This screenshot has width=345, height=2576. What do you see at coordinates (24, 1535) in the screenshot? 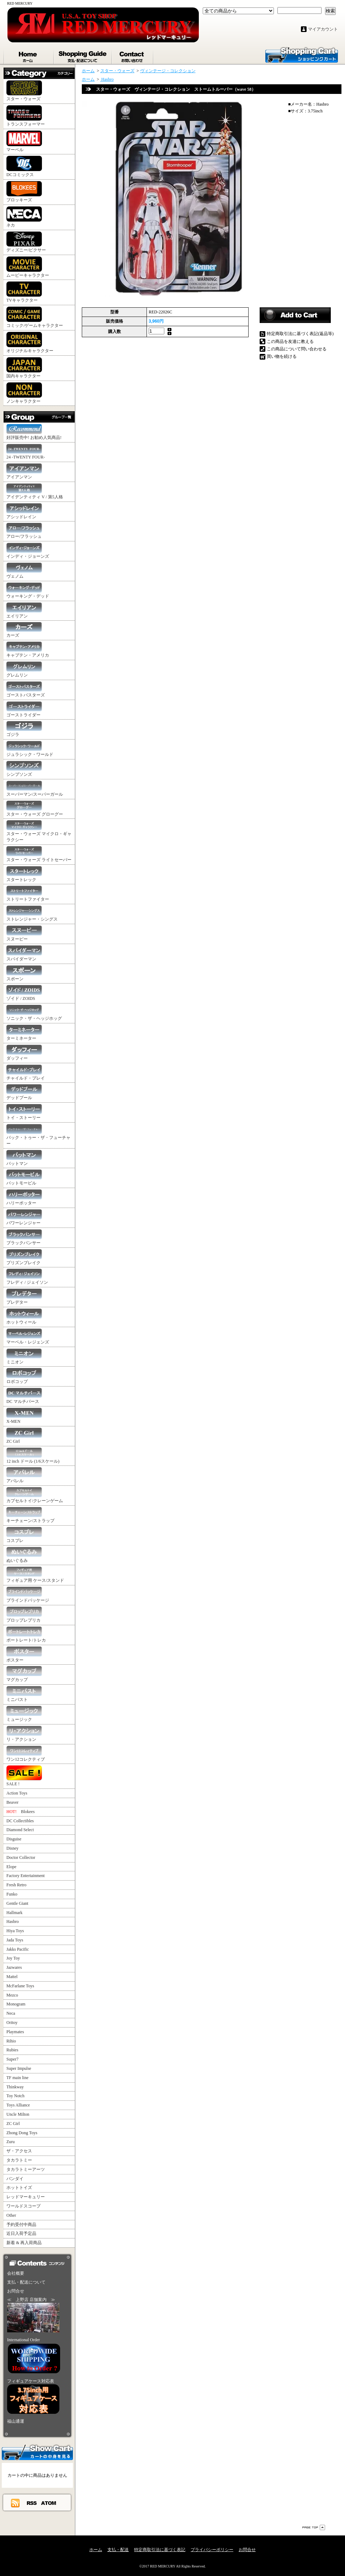
I see `コスプレ` at bounding box center [24, 1535].